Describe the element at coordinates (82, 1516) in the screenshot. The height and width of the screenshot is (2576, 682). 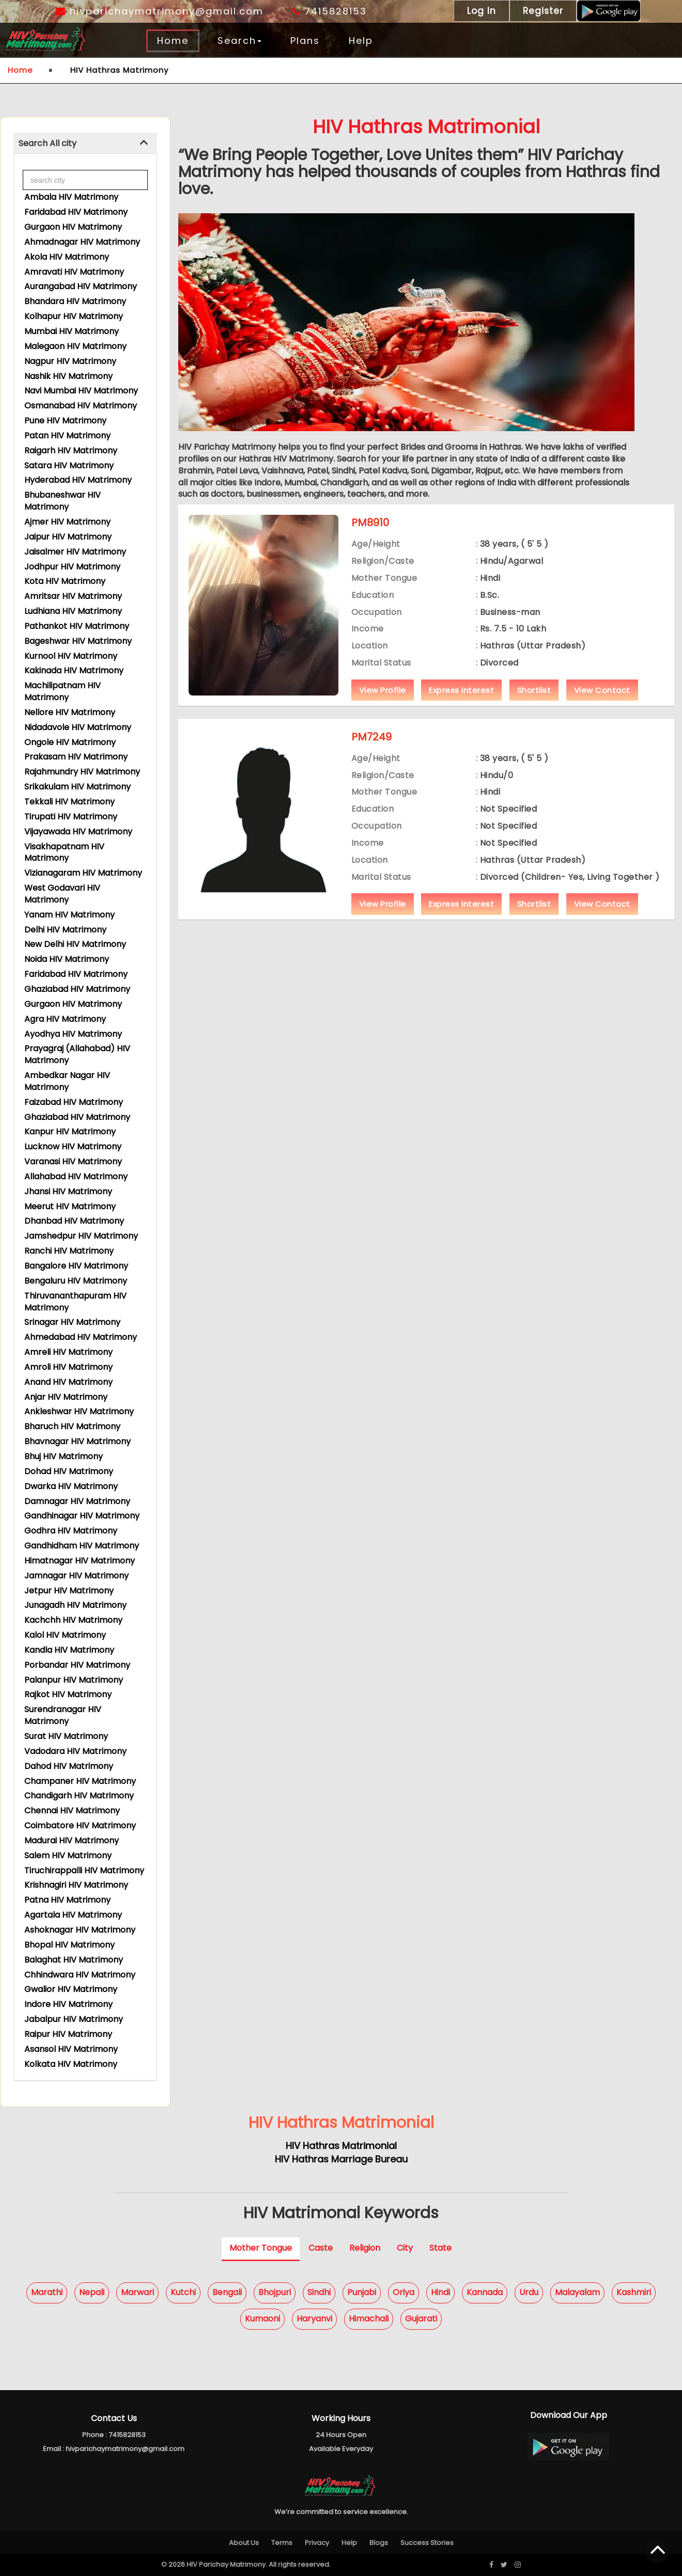
I see `Gandhinagar HIV Matrimony` at that location.